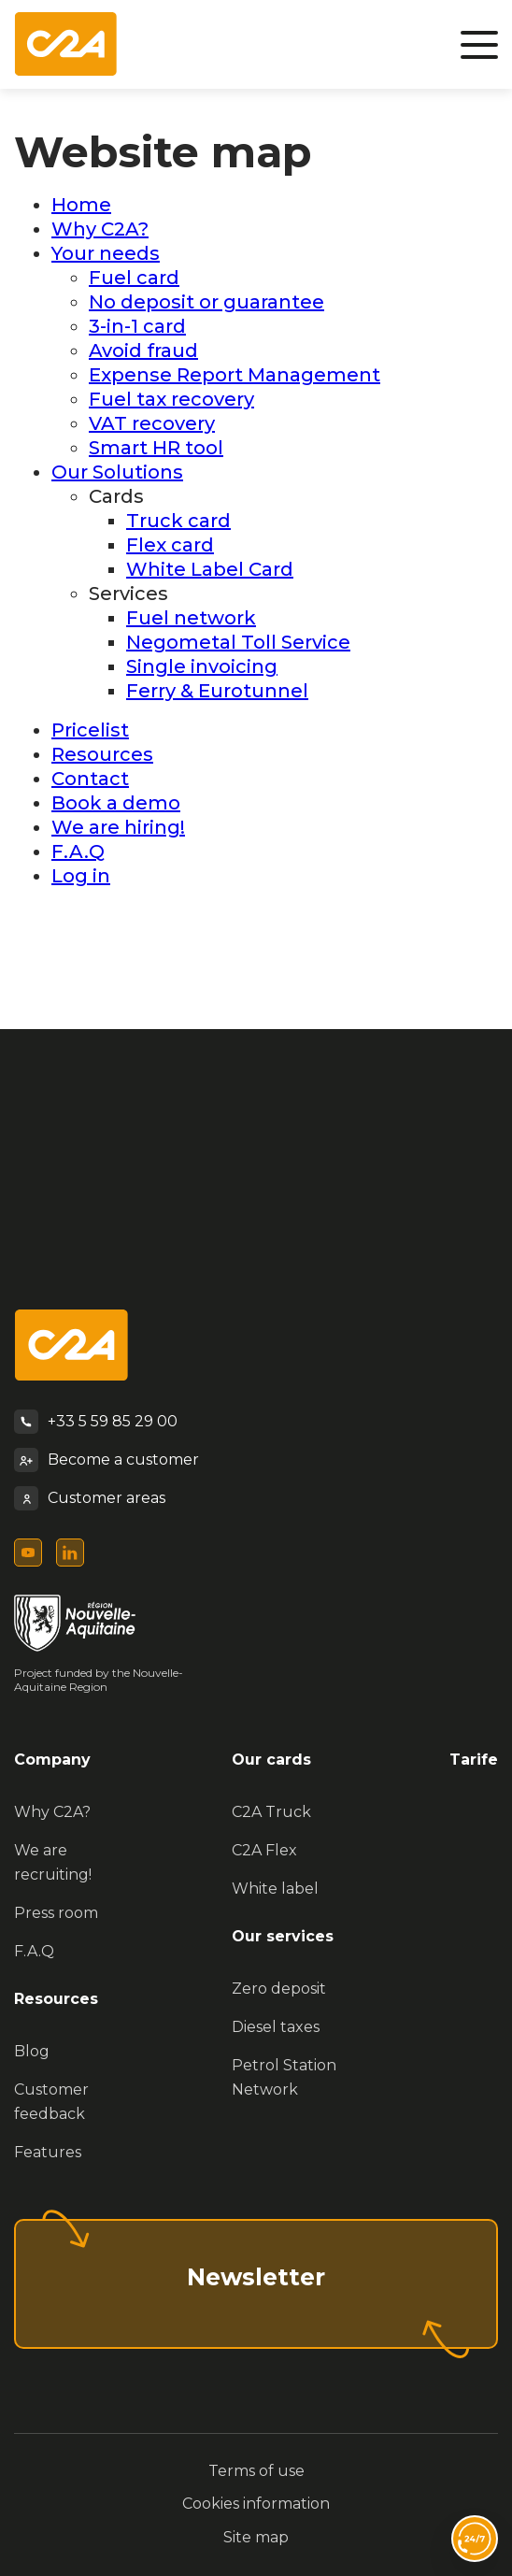  What do you see at coordinates (238, 642) in the screenshot?
I see `Negometal Toll Service` at bounding box center [238, 642].